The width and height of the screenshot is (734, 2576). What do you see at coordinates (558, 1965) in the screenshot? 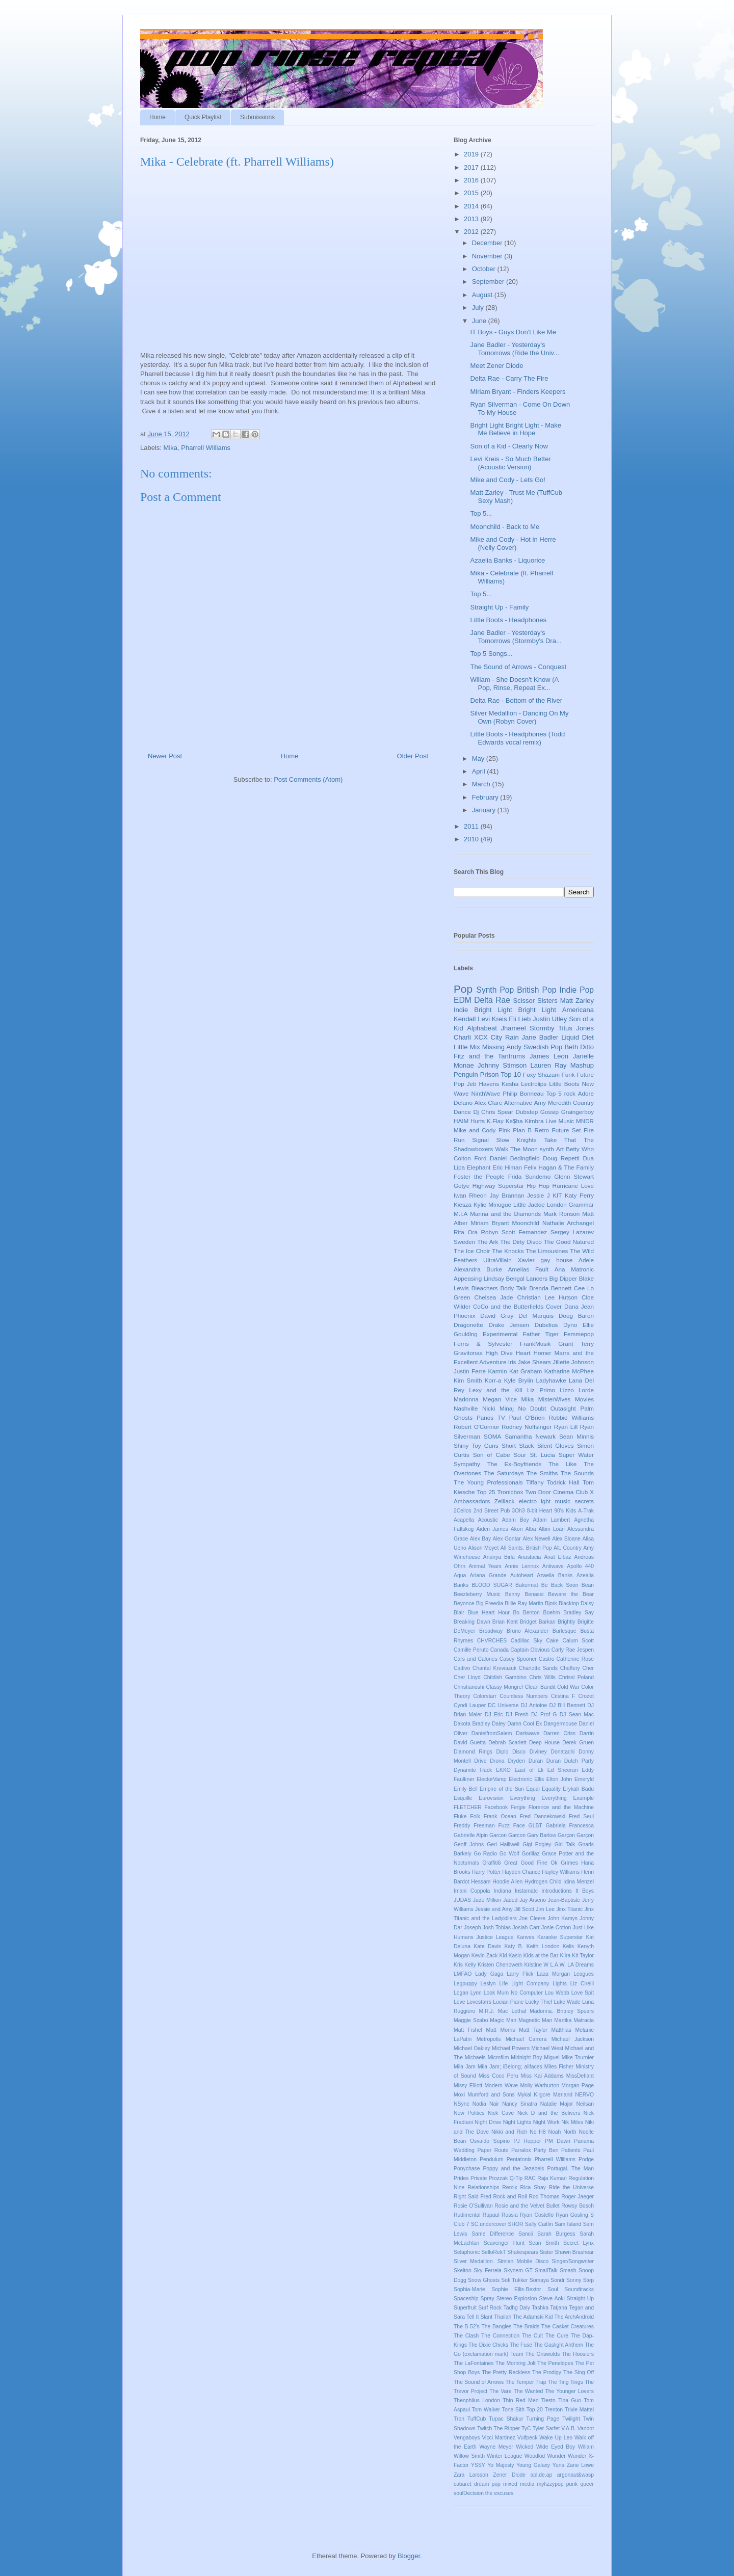
I see `L.A.W.` at bounding box center [558, 1965].